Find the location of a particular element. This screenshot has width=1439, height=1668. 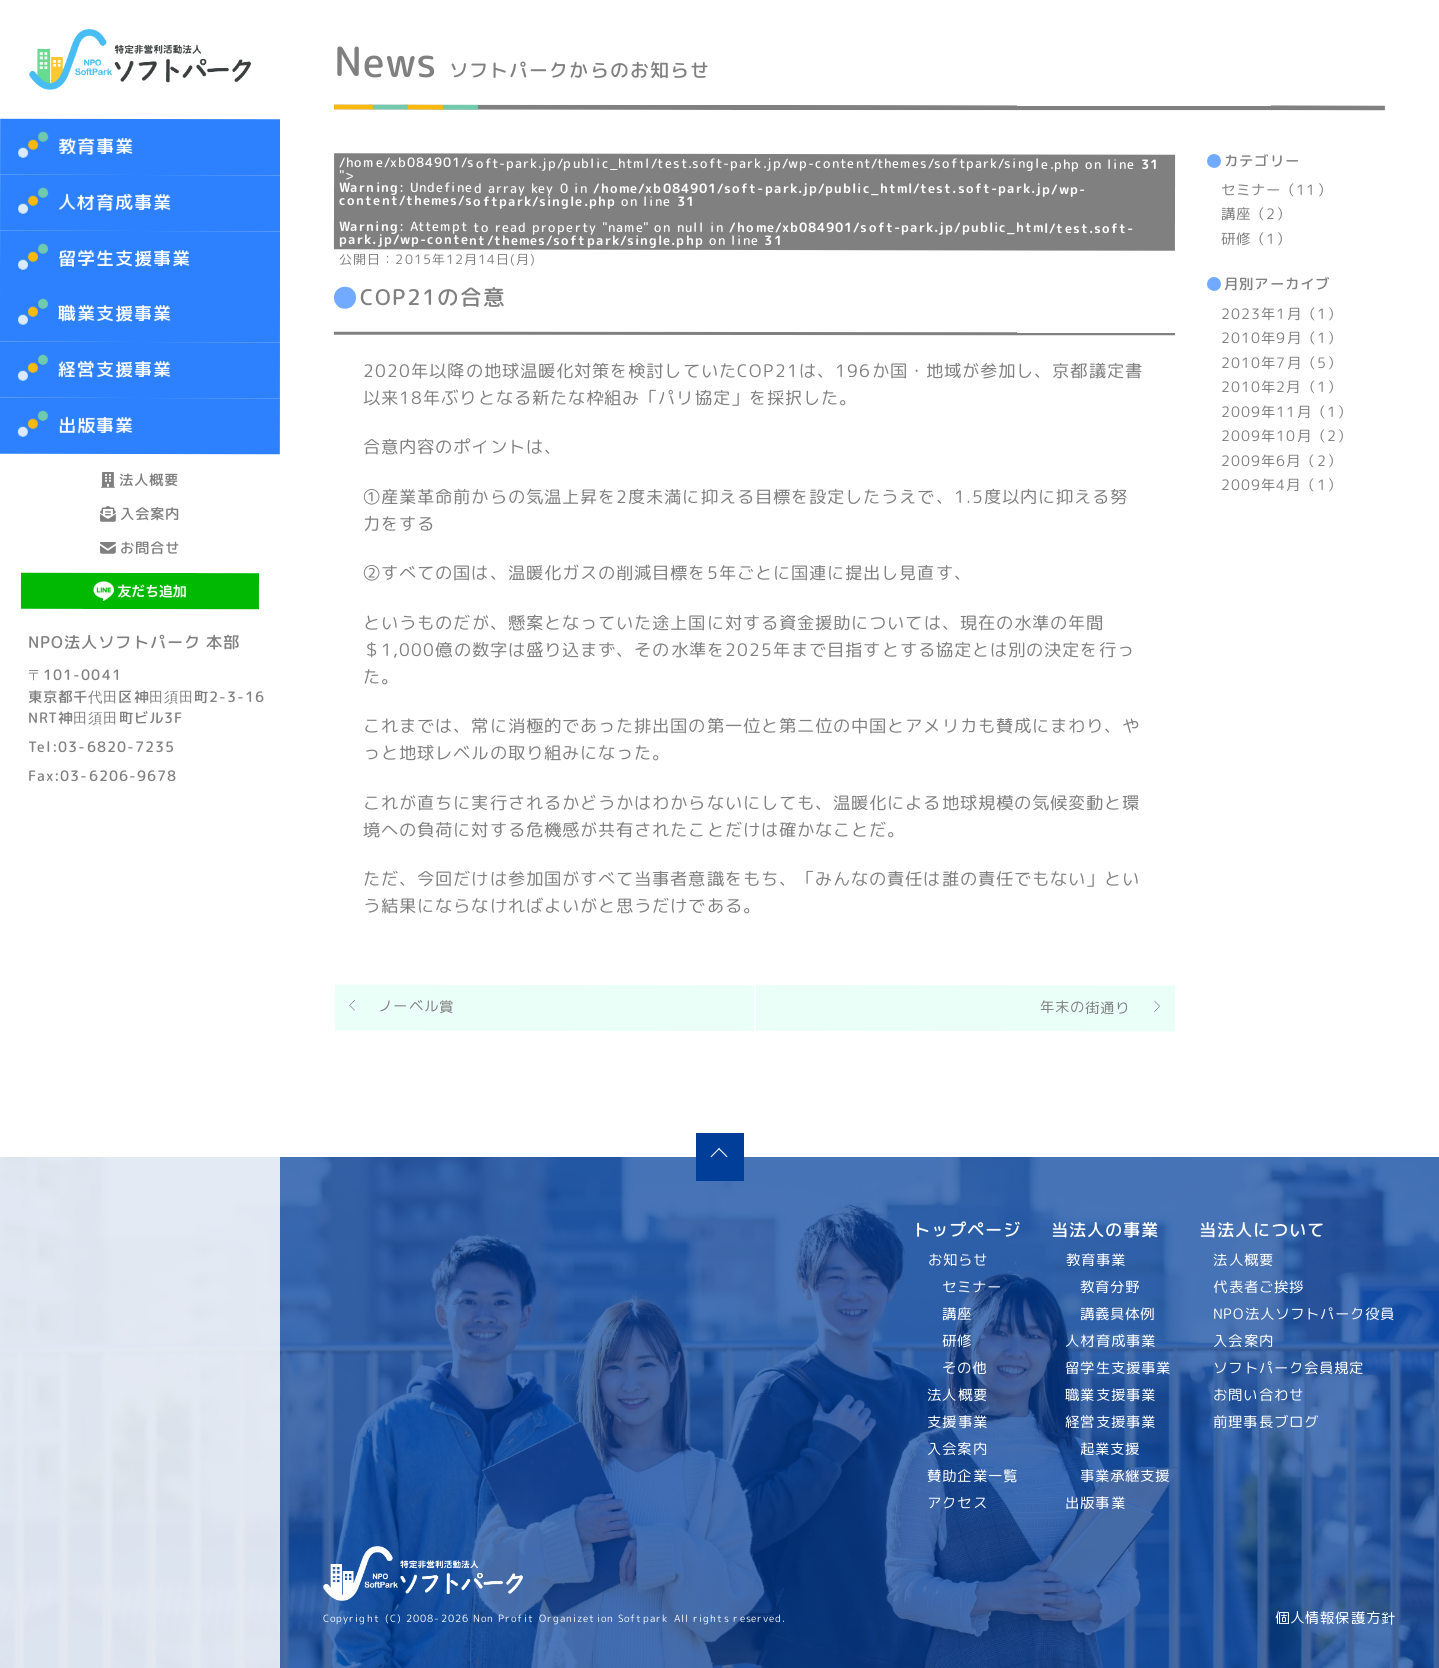

研修 is located at coordinates (957, 1341).